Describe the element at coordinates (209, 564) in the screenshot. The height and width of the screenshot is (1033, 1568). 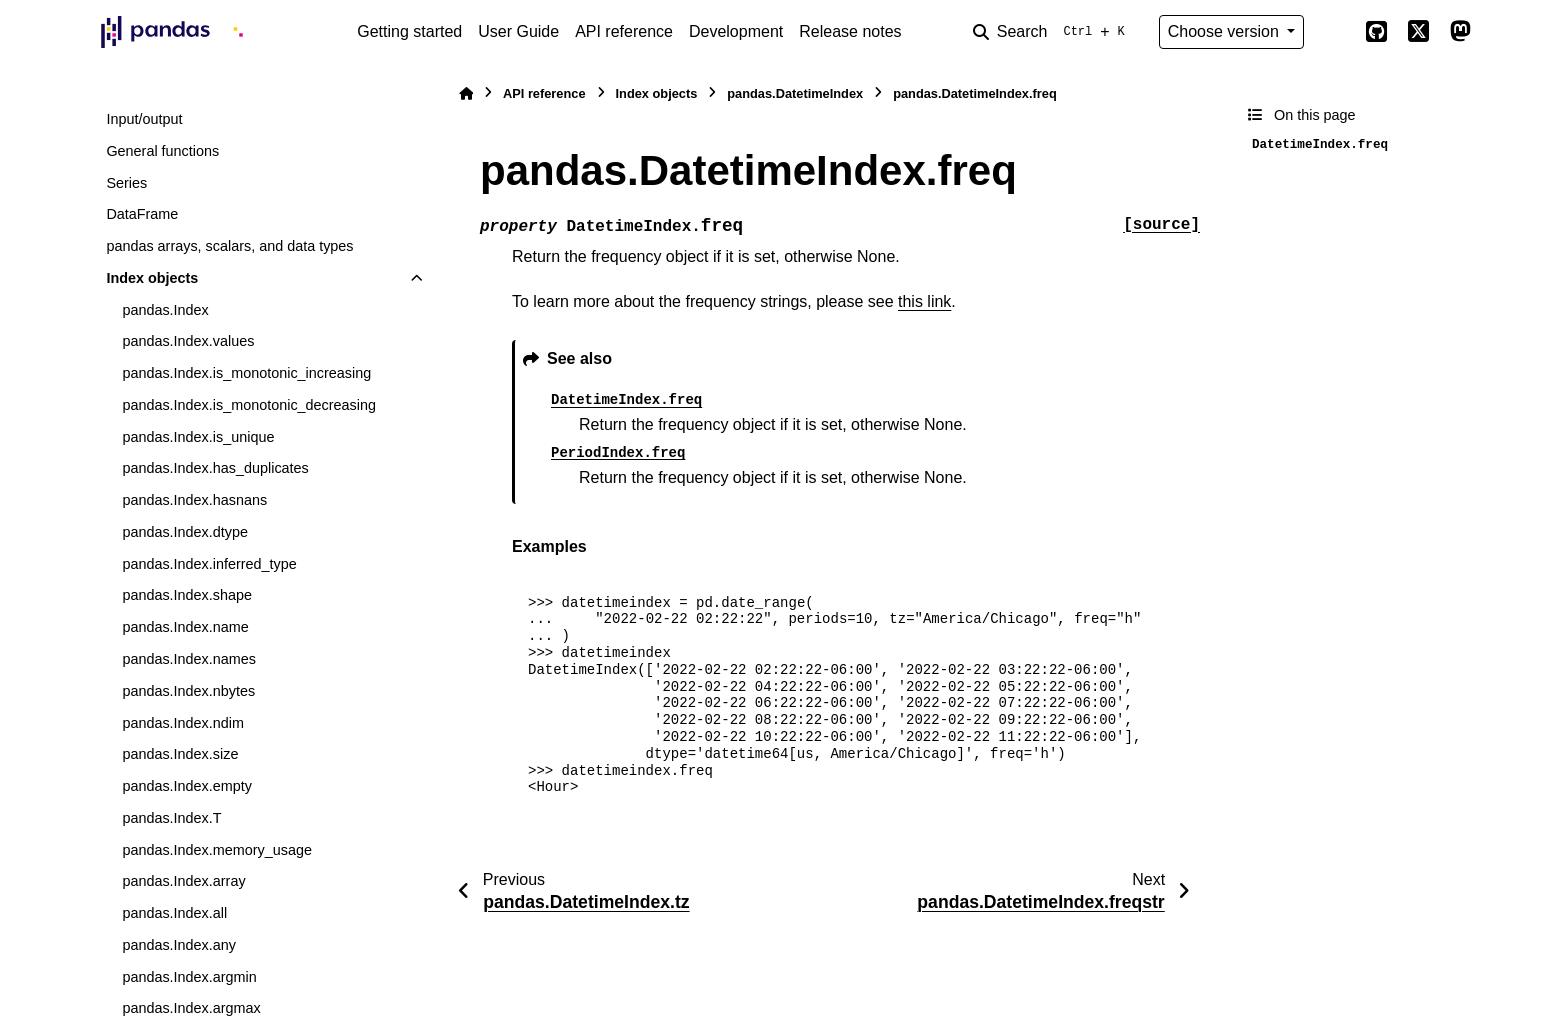
I see `pandas.Index.inferred_type` at that location.